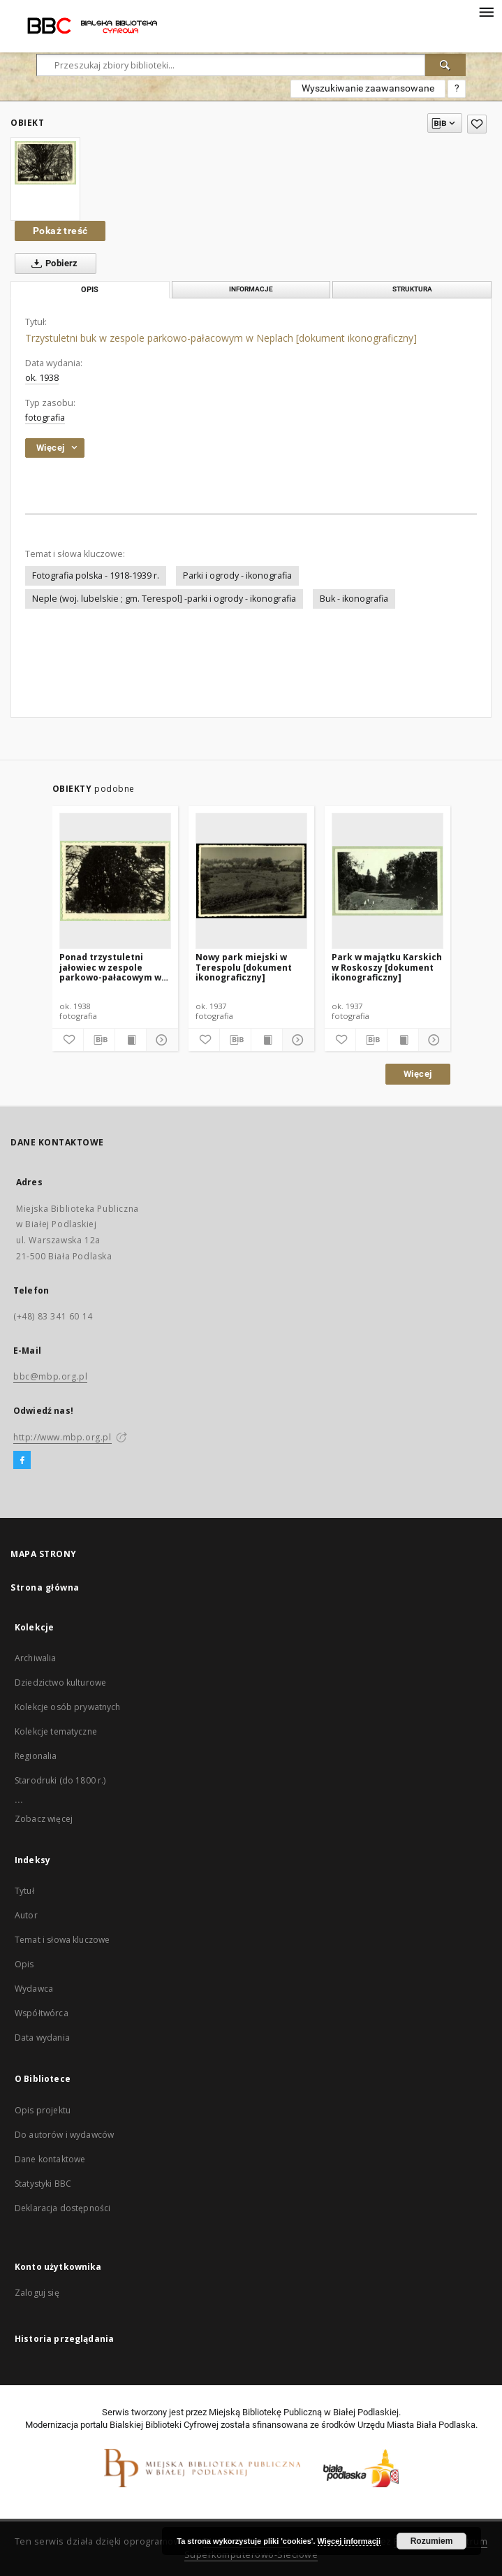  What do you see at coordinates (50, 2159) in the screenshot?
I see `Dane kontaktowe` at bounding box center [50, 2159].